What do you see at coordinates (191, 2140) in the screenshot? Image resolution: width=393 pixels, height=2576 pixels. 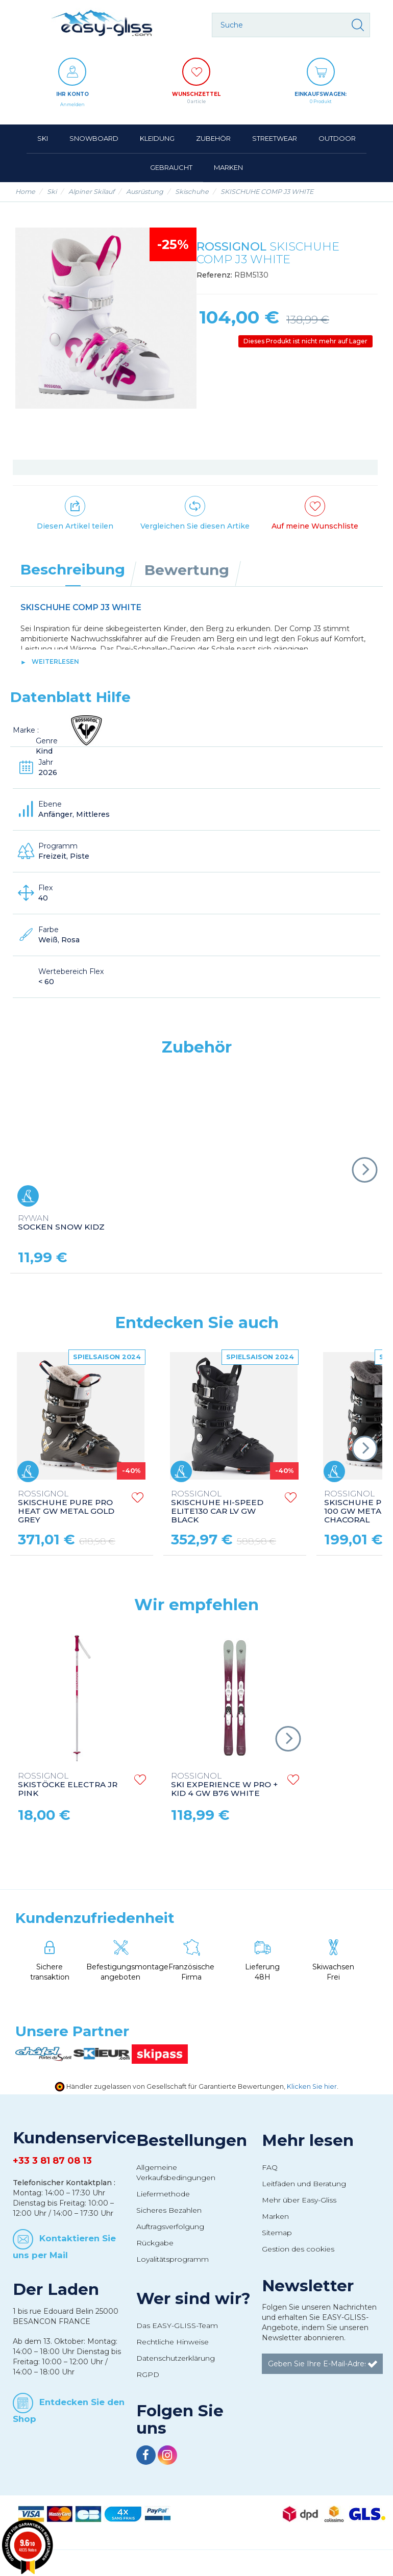 I see `Bestellungen` at bounding box center [191, 2140].